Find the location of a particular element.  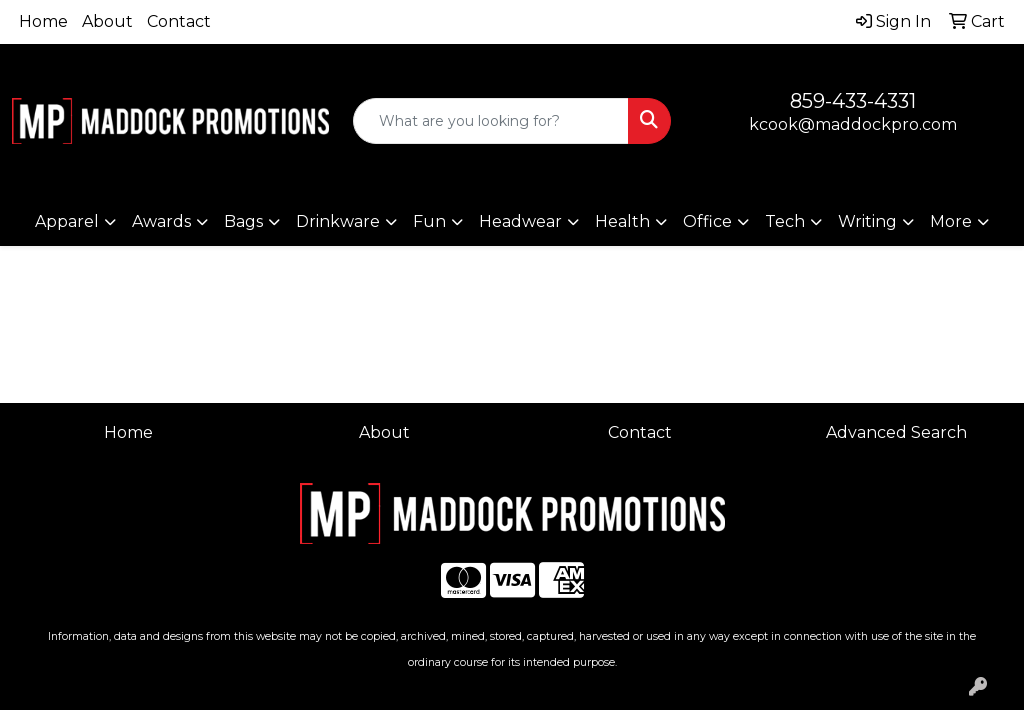

Tech [button] is located at coordinates (785, 221).